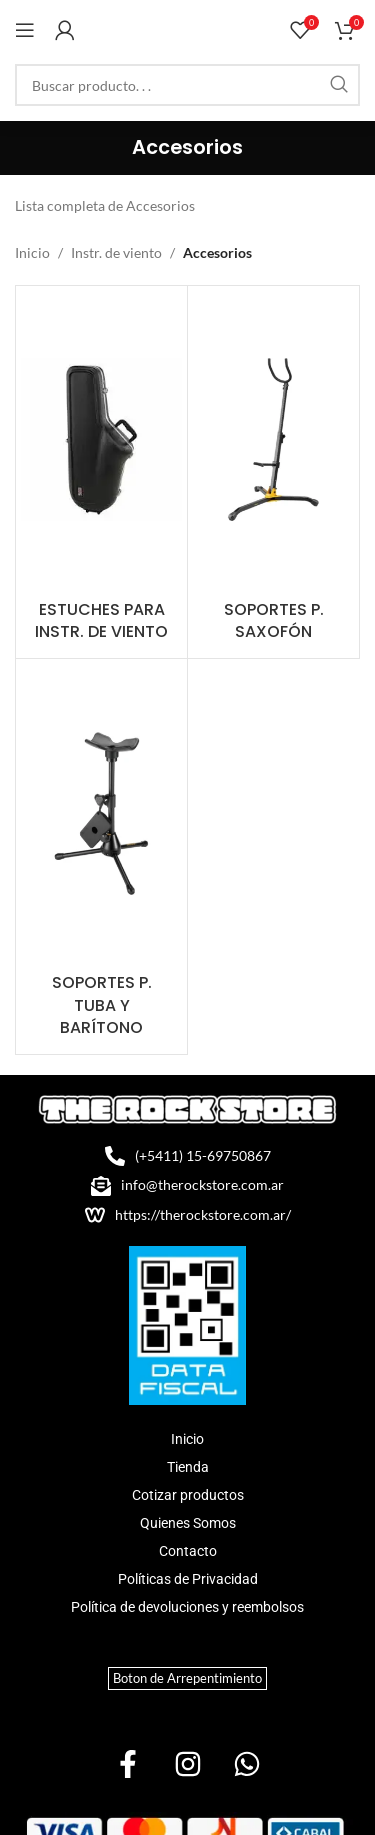 The height and width of the screenshot is (1835, 375). Describe the element at coordinates (32, 252) in the screenshot. I see `Inicio` at that location.